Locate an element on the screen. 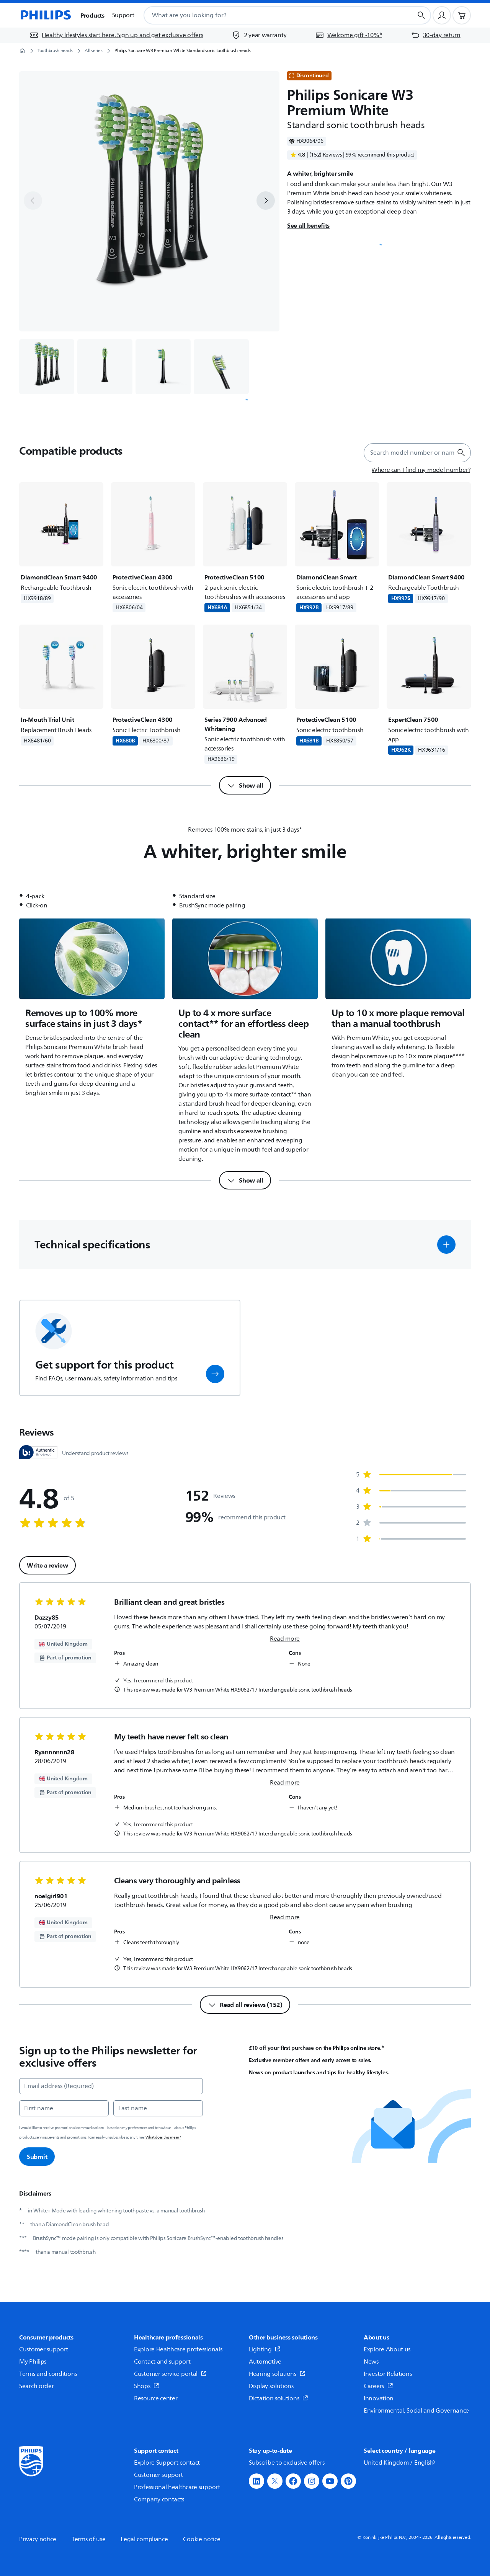  Display solutions is located at coordinates (271, 2386).